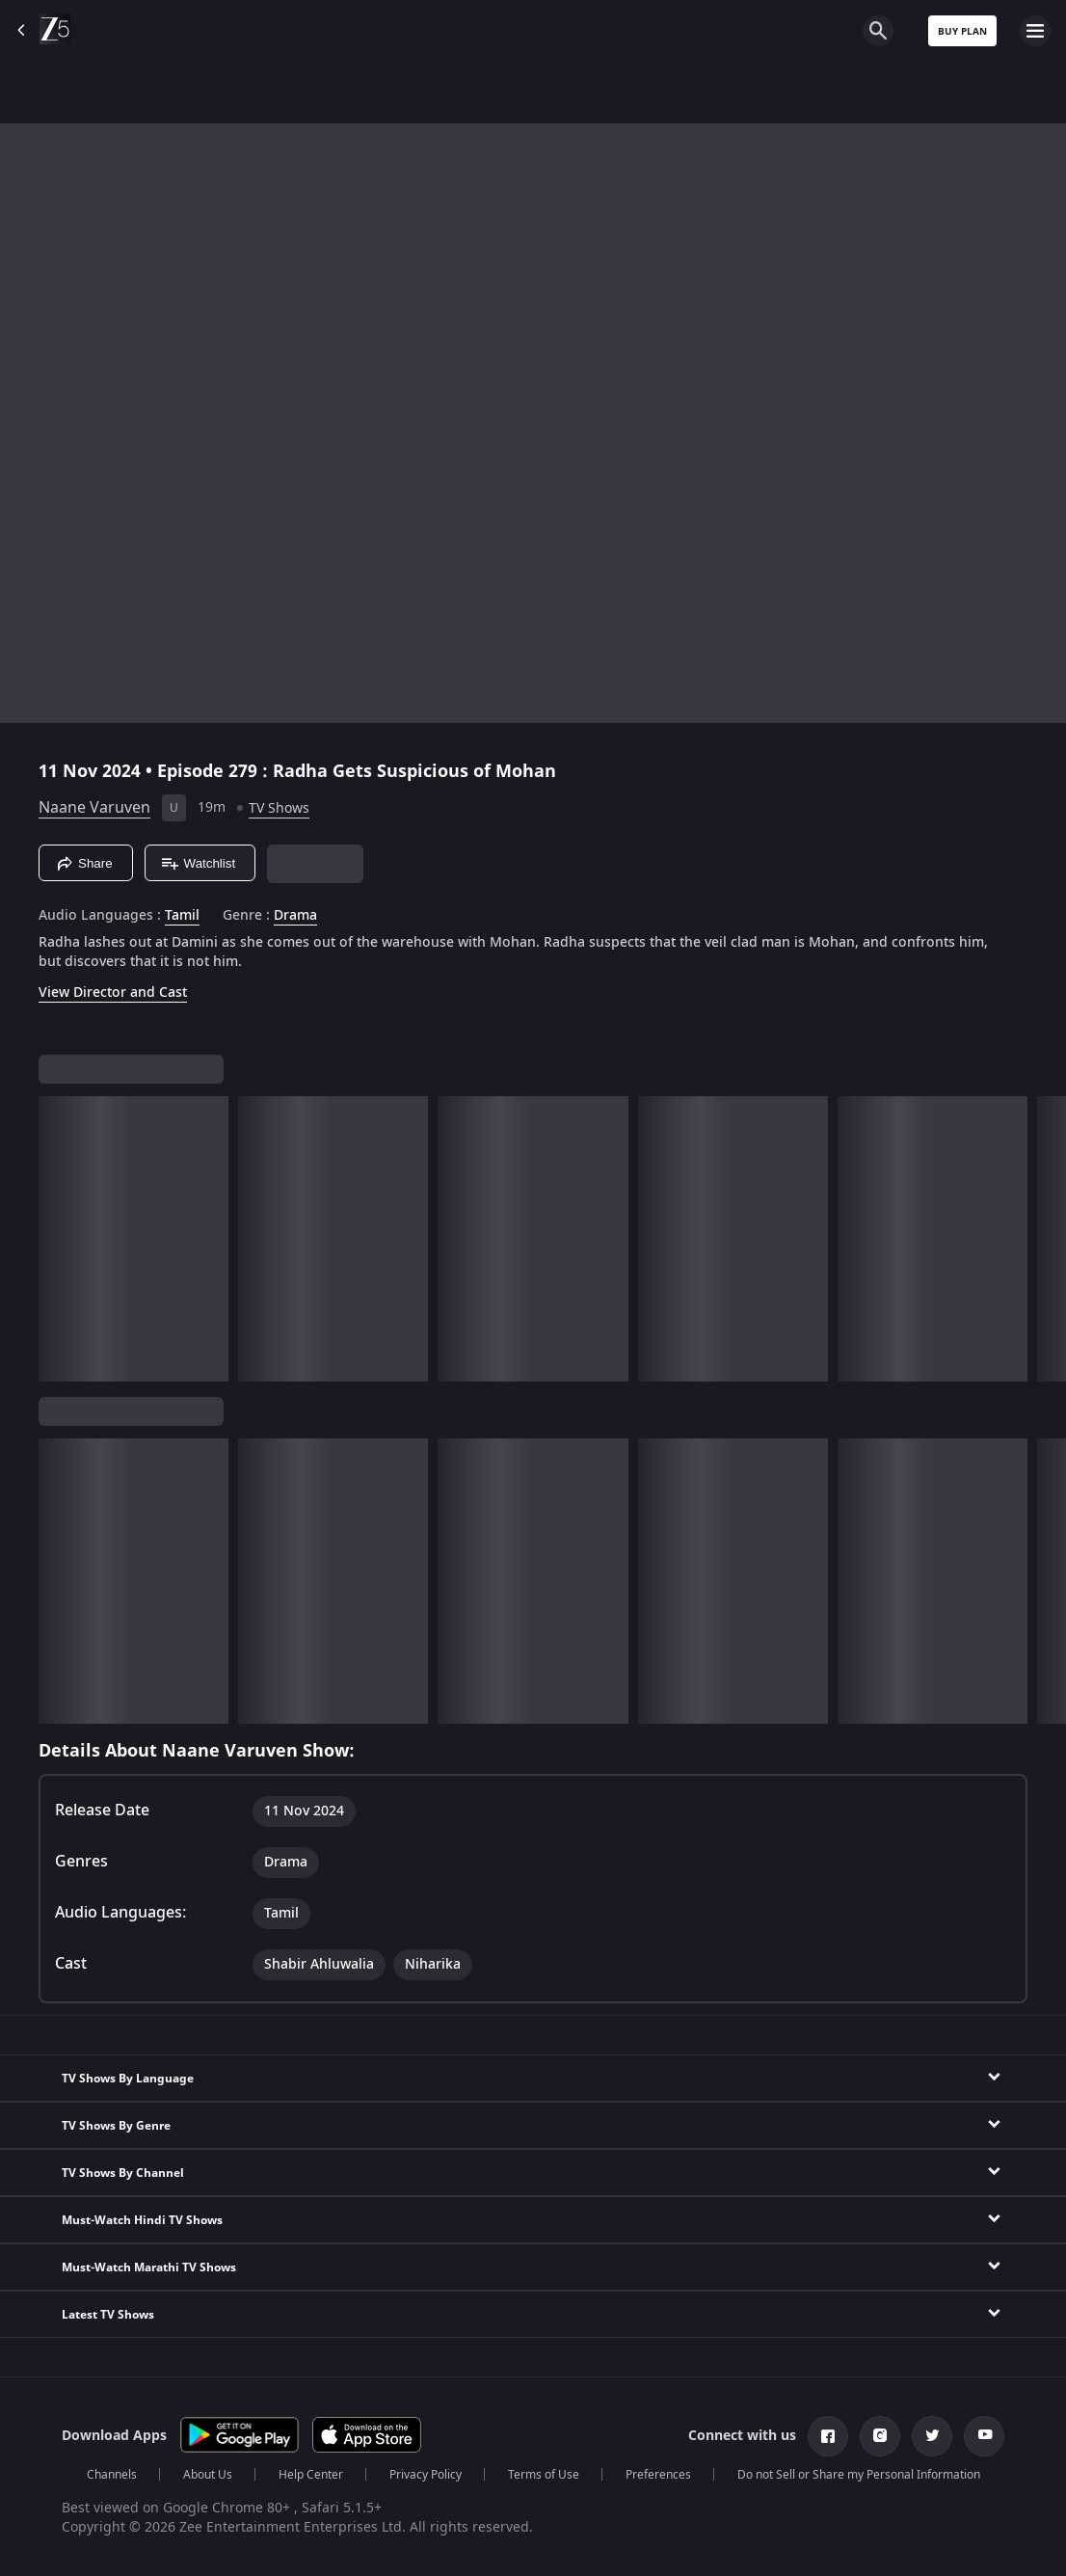  Describe the element at coordinates (858, 2474) in the screenshot. I see `Do not Sell or Share my Personal Information` at that location.